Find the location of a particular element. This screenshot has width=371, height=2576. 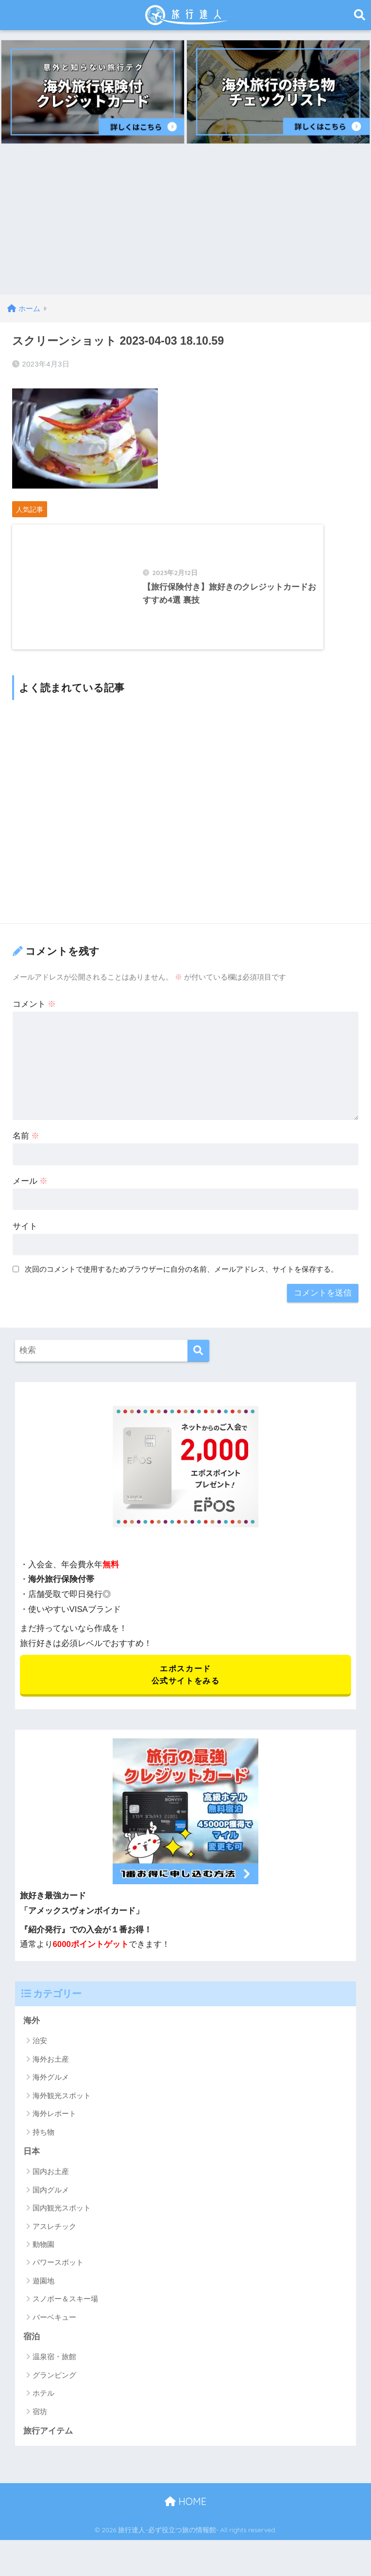

グランピング is located at coordinates (54, 2391).